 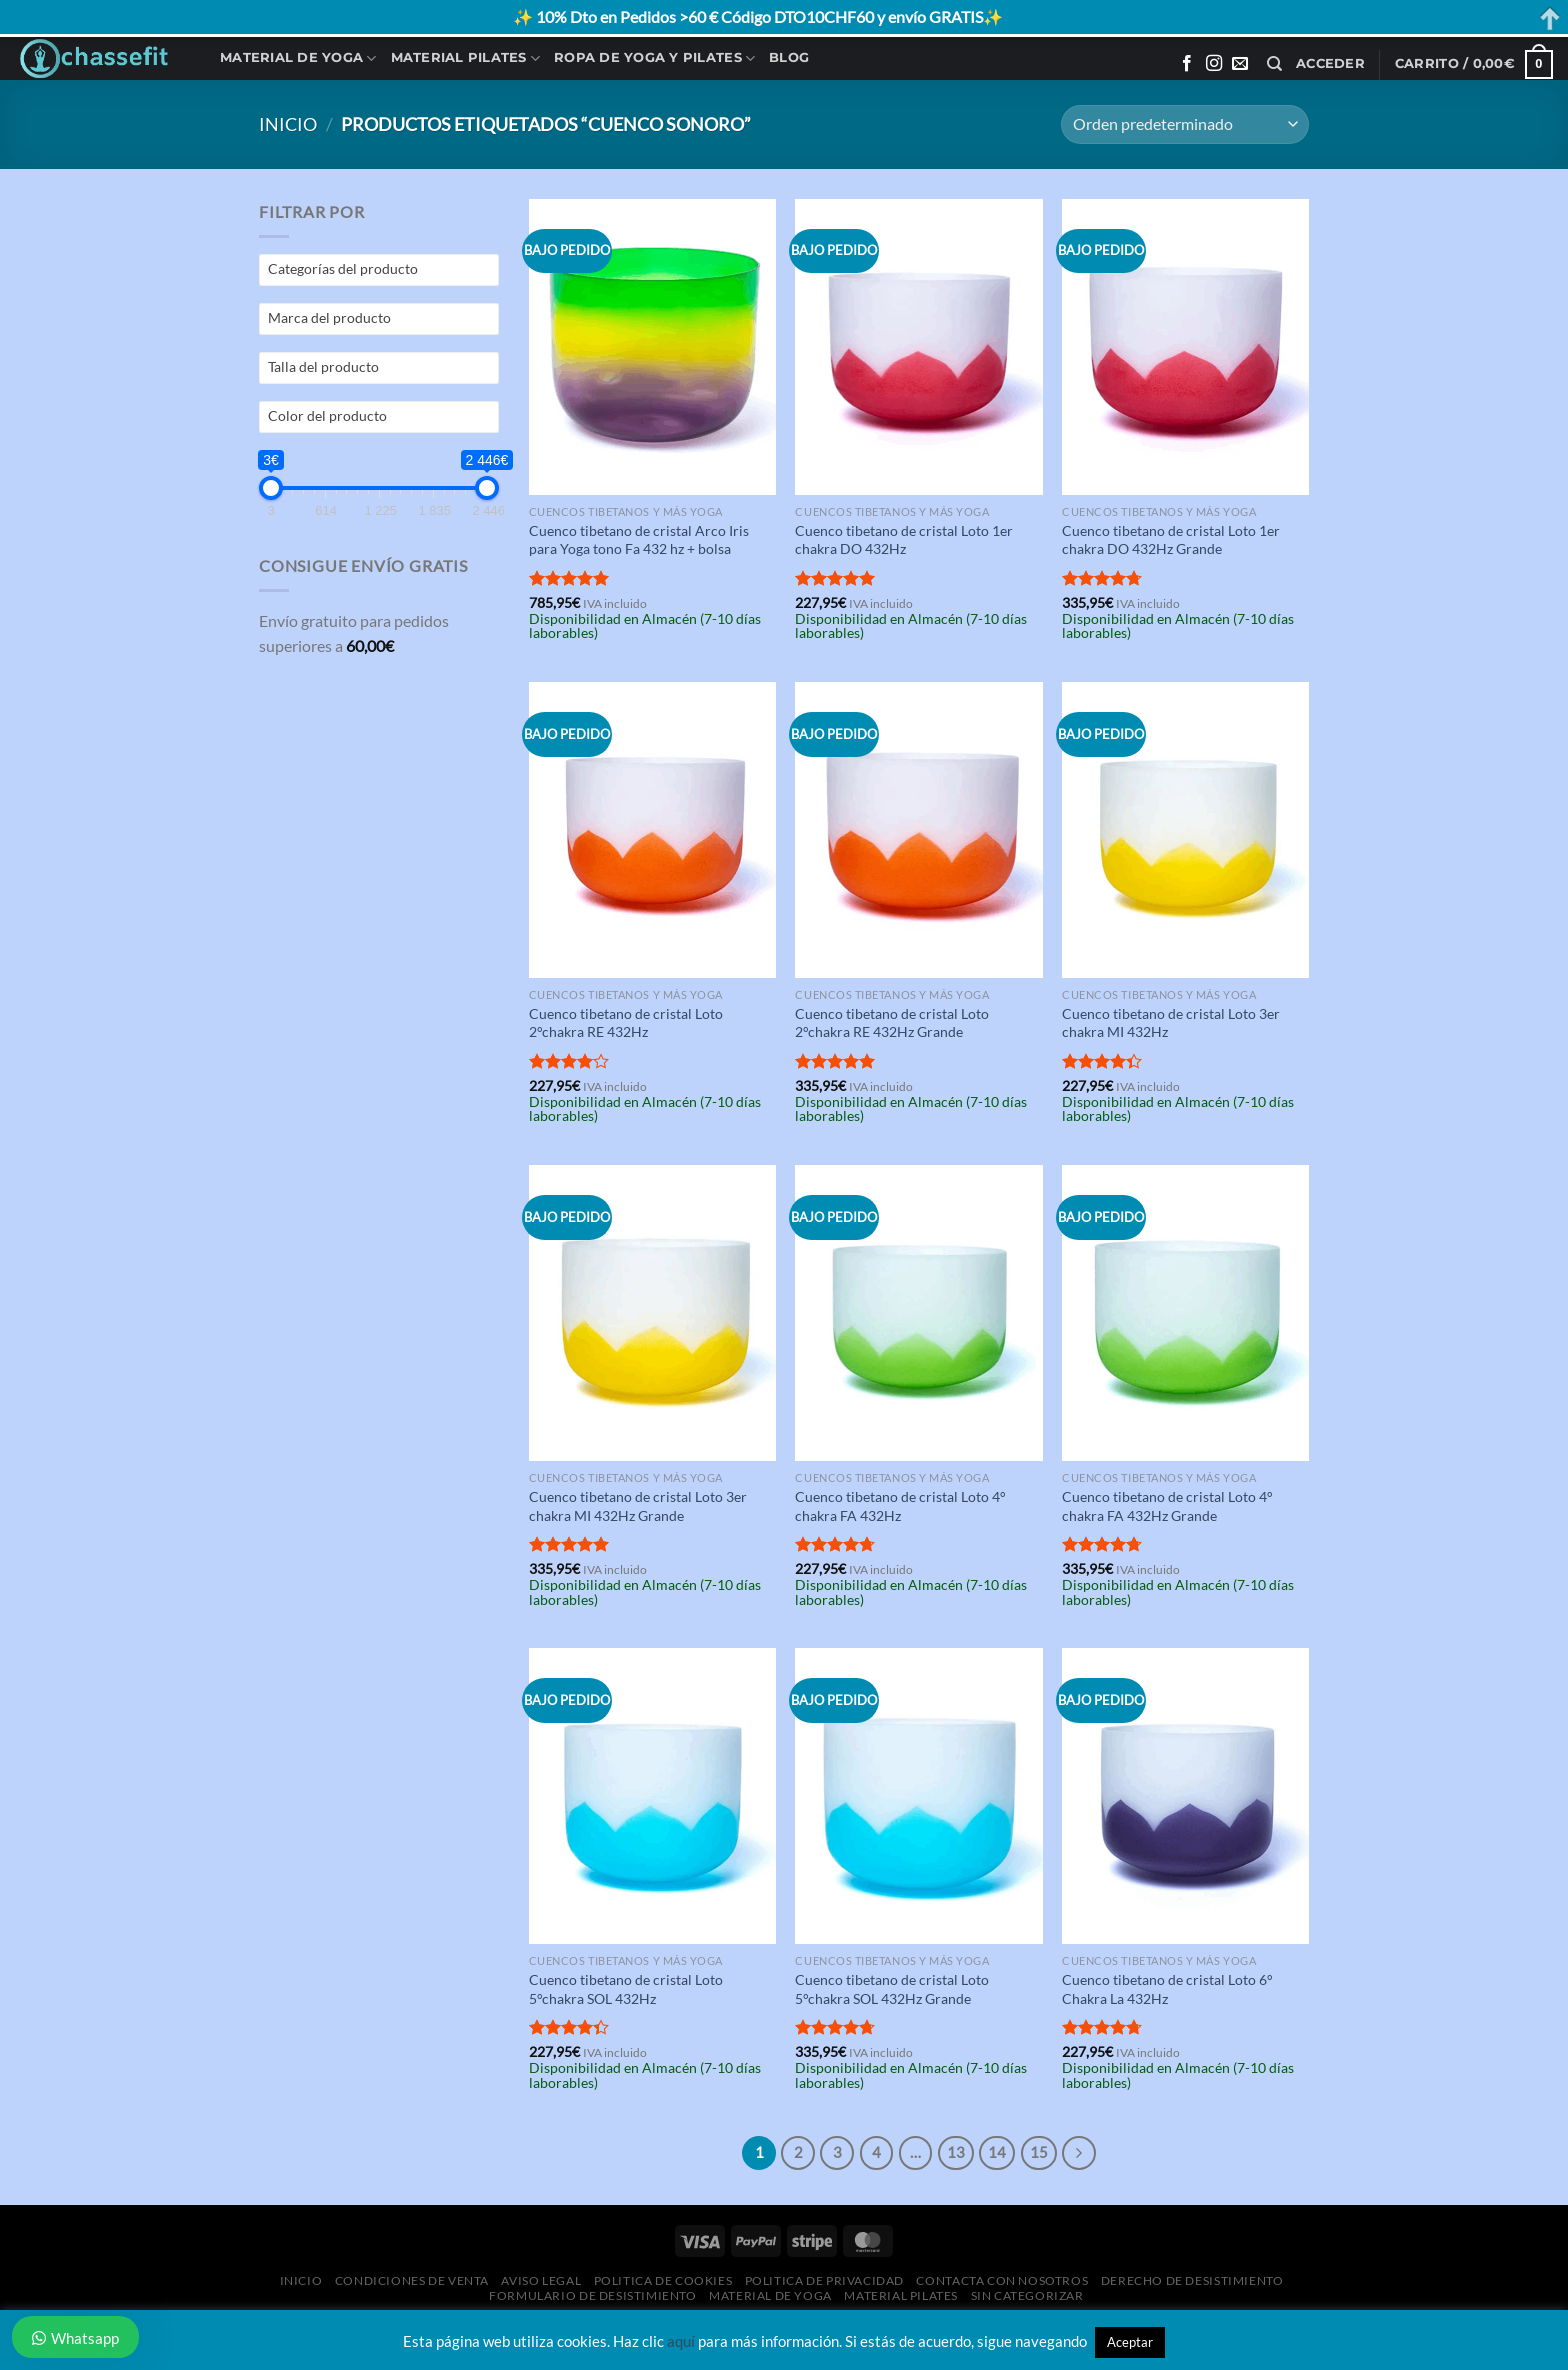 I want to click on Ropa de Yoga y Pilates, so click(x=654, y=58).